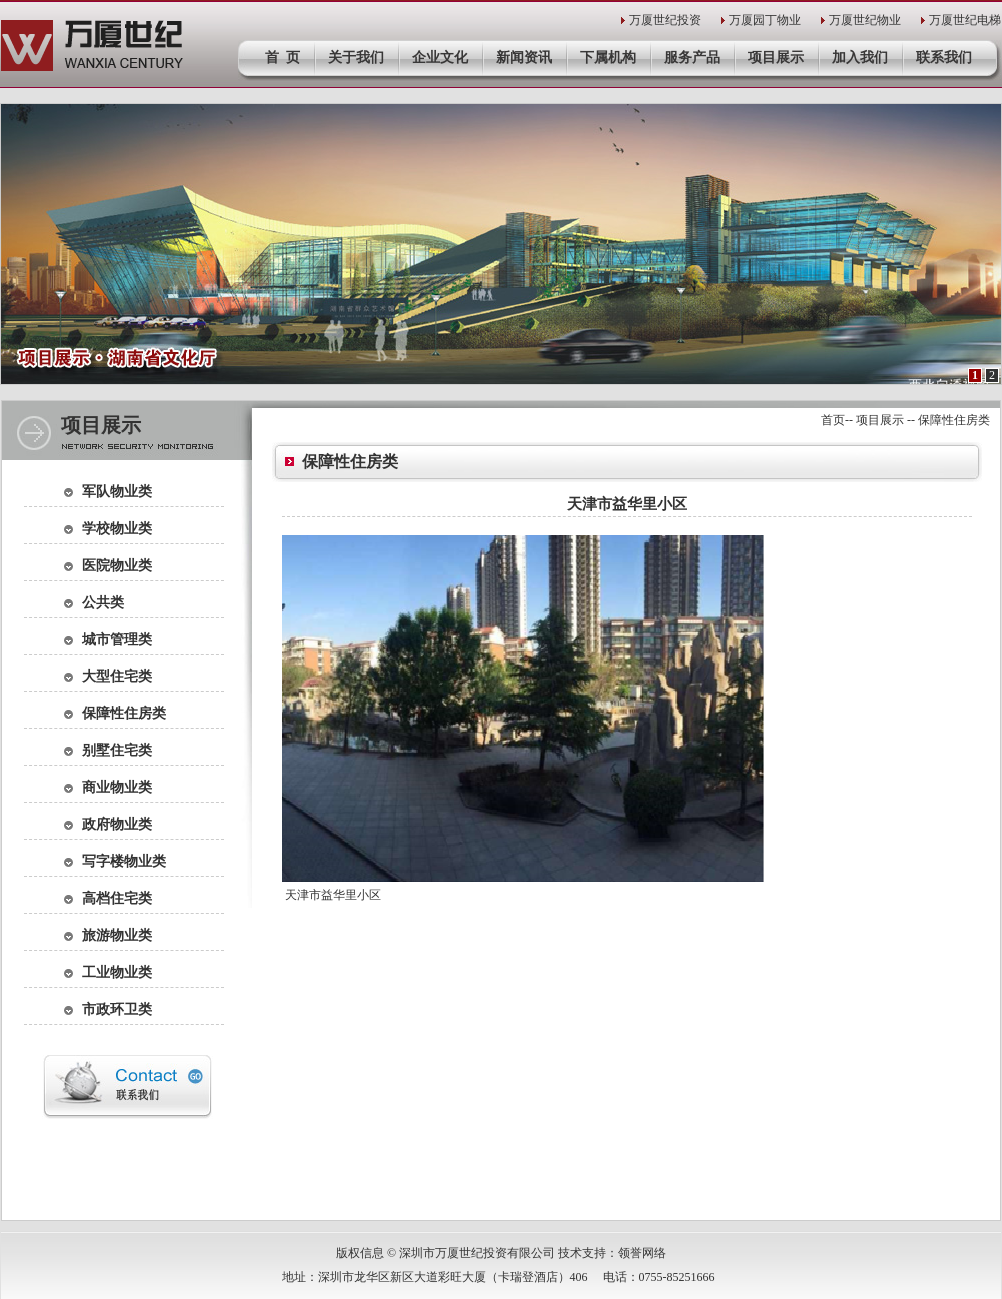  Describe the element at coordinates (117, 935) in the screenshot. I see `旅游物业类` at that location.